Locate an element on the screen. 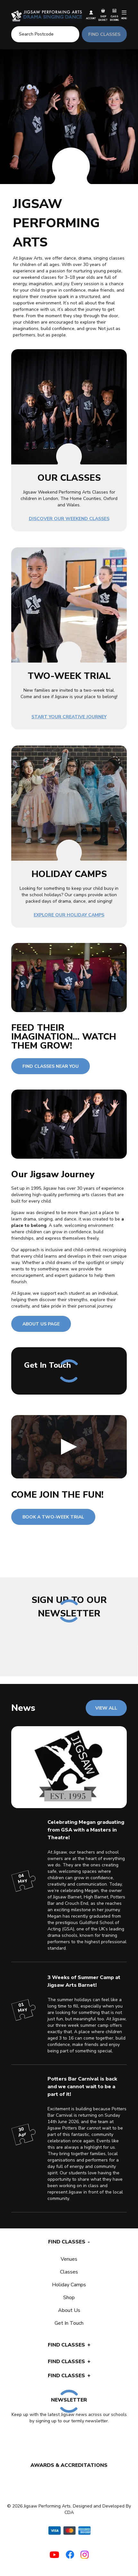  singing is located at coordinates (45, 1219).